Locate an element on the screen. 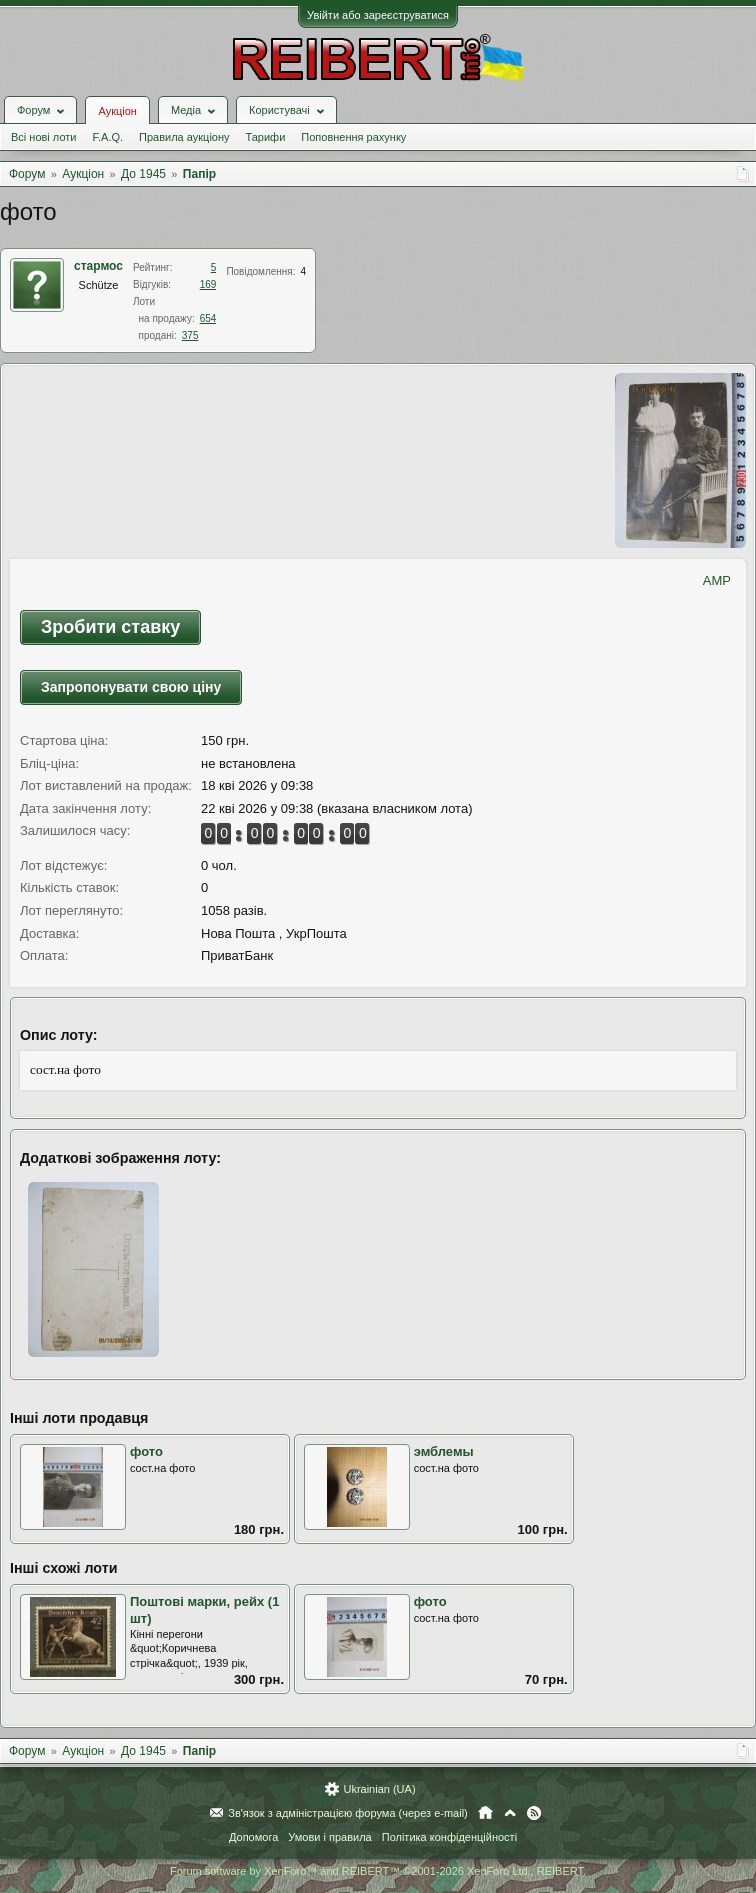 The height and width of the screenshot is (1893, 756). RSS is located at coordinates (534, 1813).